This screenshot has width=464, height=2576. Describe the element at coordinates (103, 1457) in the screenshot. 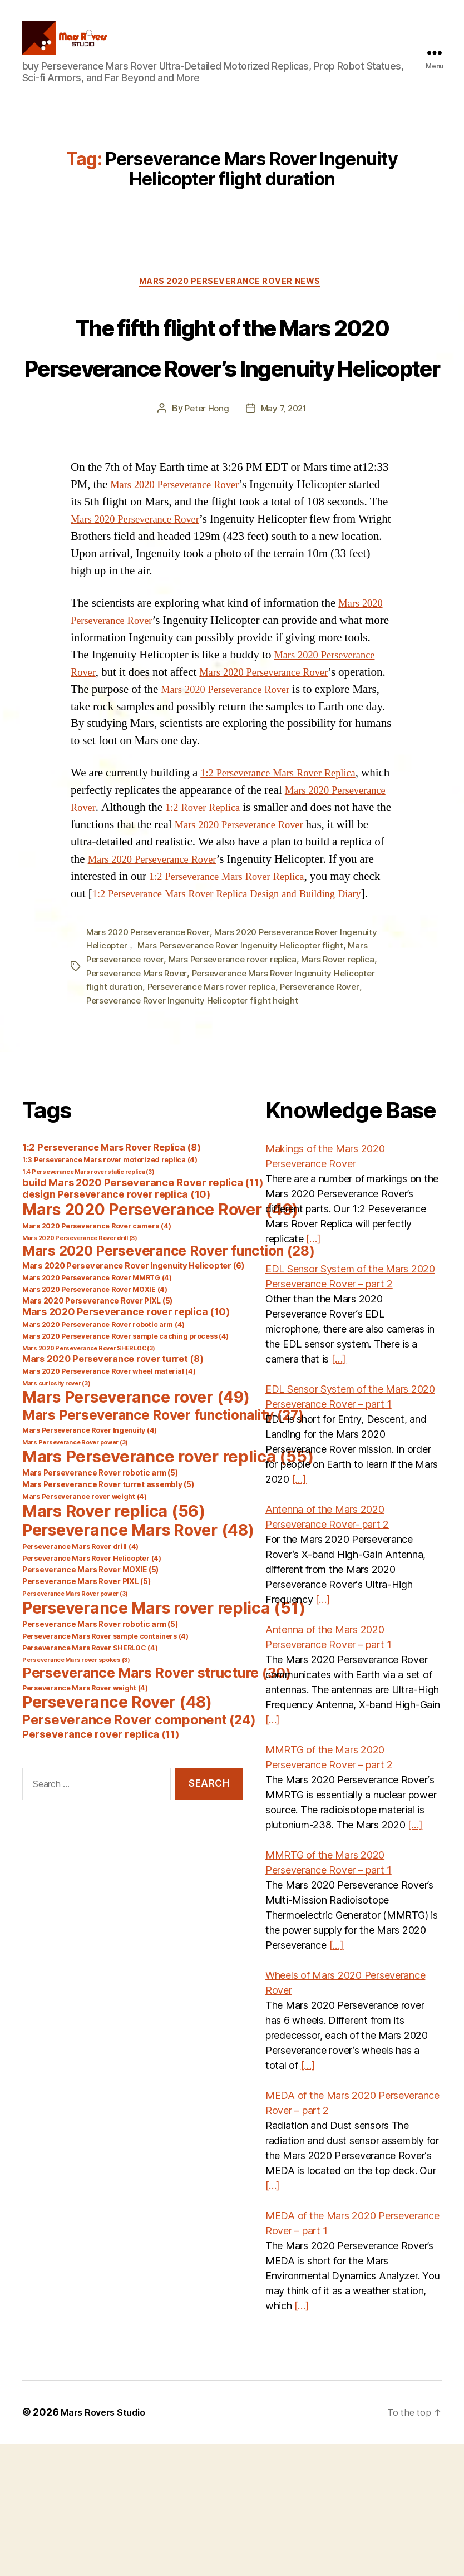

I see `Mars 2020 Perseverance Rover robotic arm [Mars 2020 Perseverance Rover robotic arm (4 items)]` at that location.